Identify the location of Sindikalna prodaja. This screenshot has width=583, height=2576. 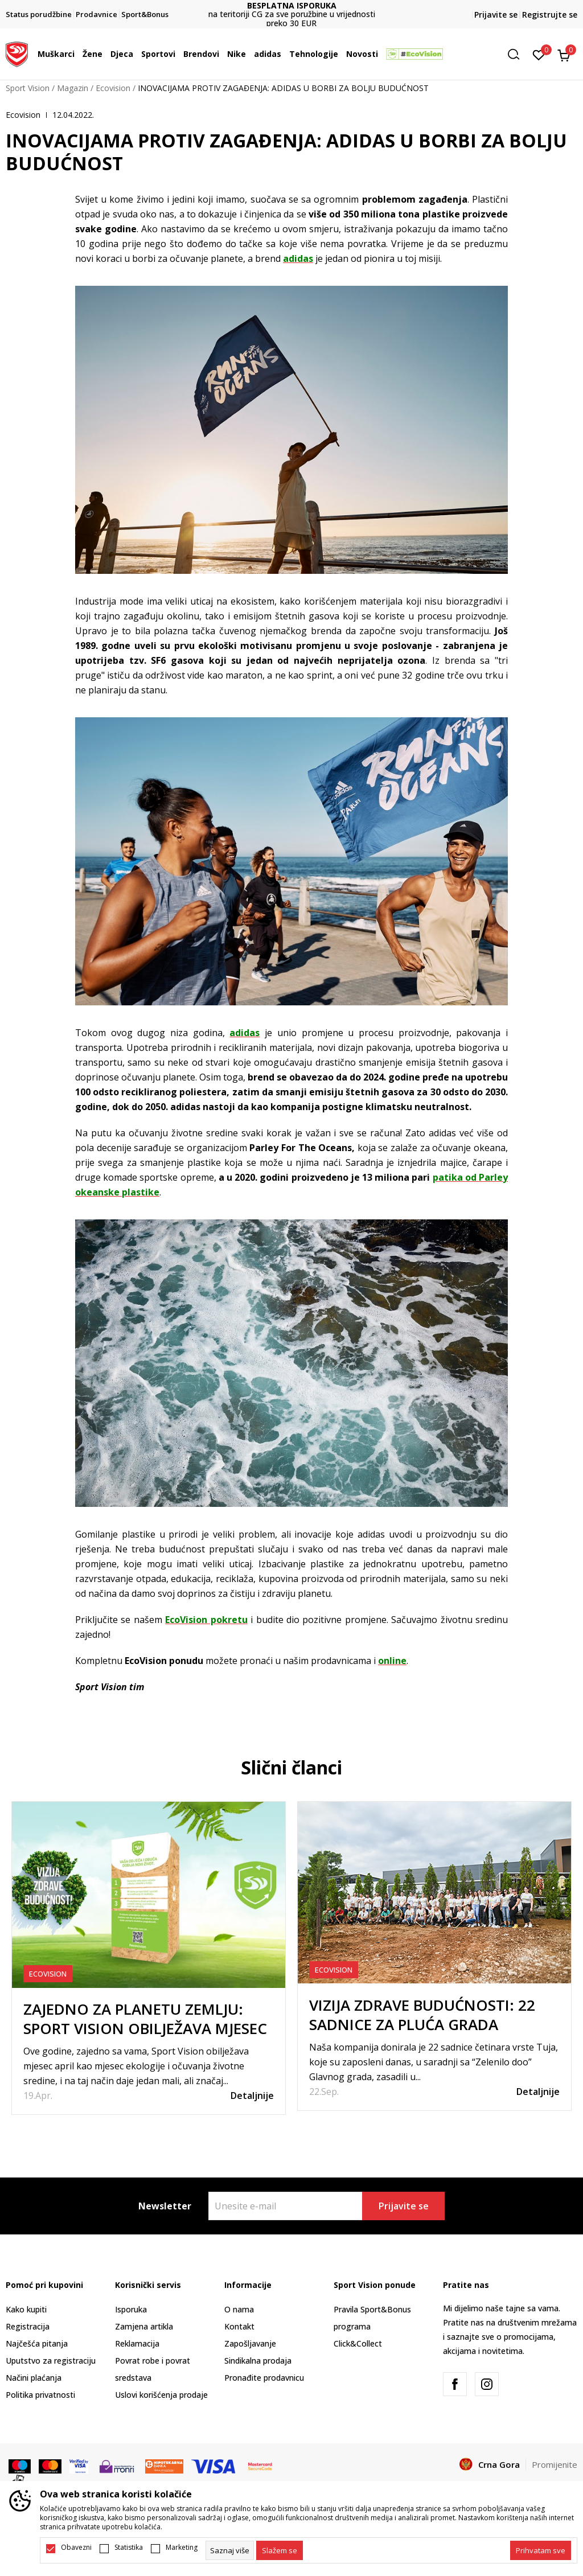
(258, 2360).